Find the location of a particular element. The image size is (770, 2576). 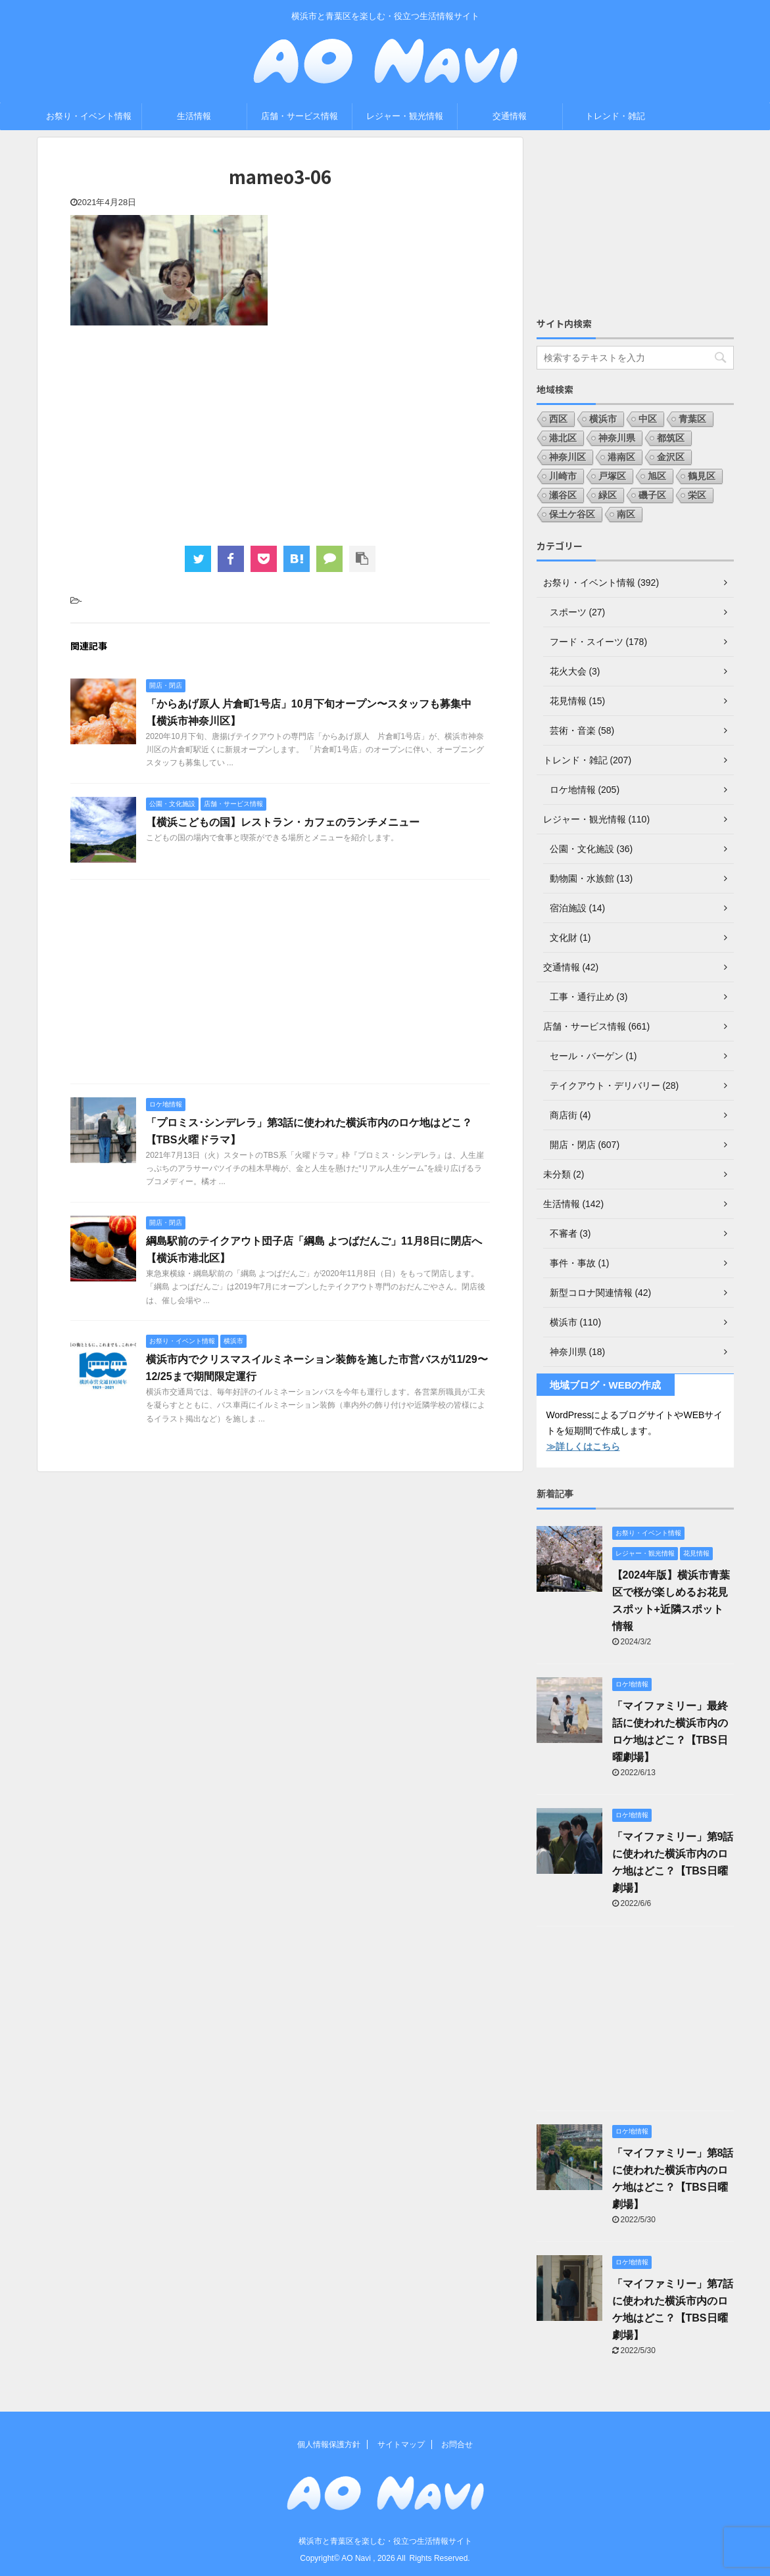

都筑区 is located at coordinates (671, 438).